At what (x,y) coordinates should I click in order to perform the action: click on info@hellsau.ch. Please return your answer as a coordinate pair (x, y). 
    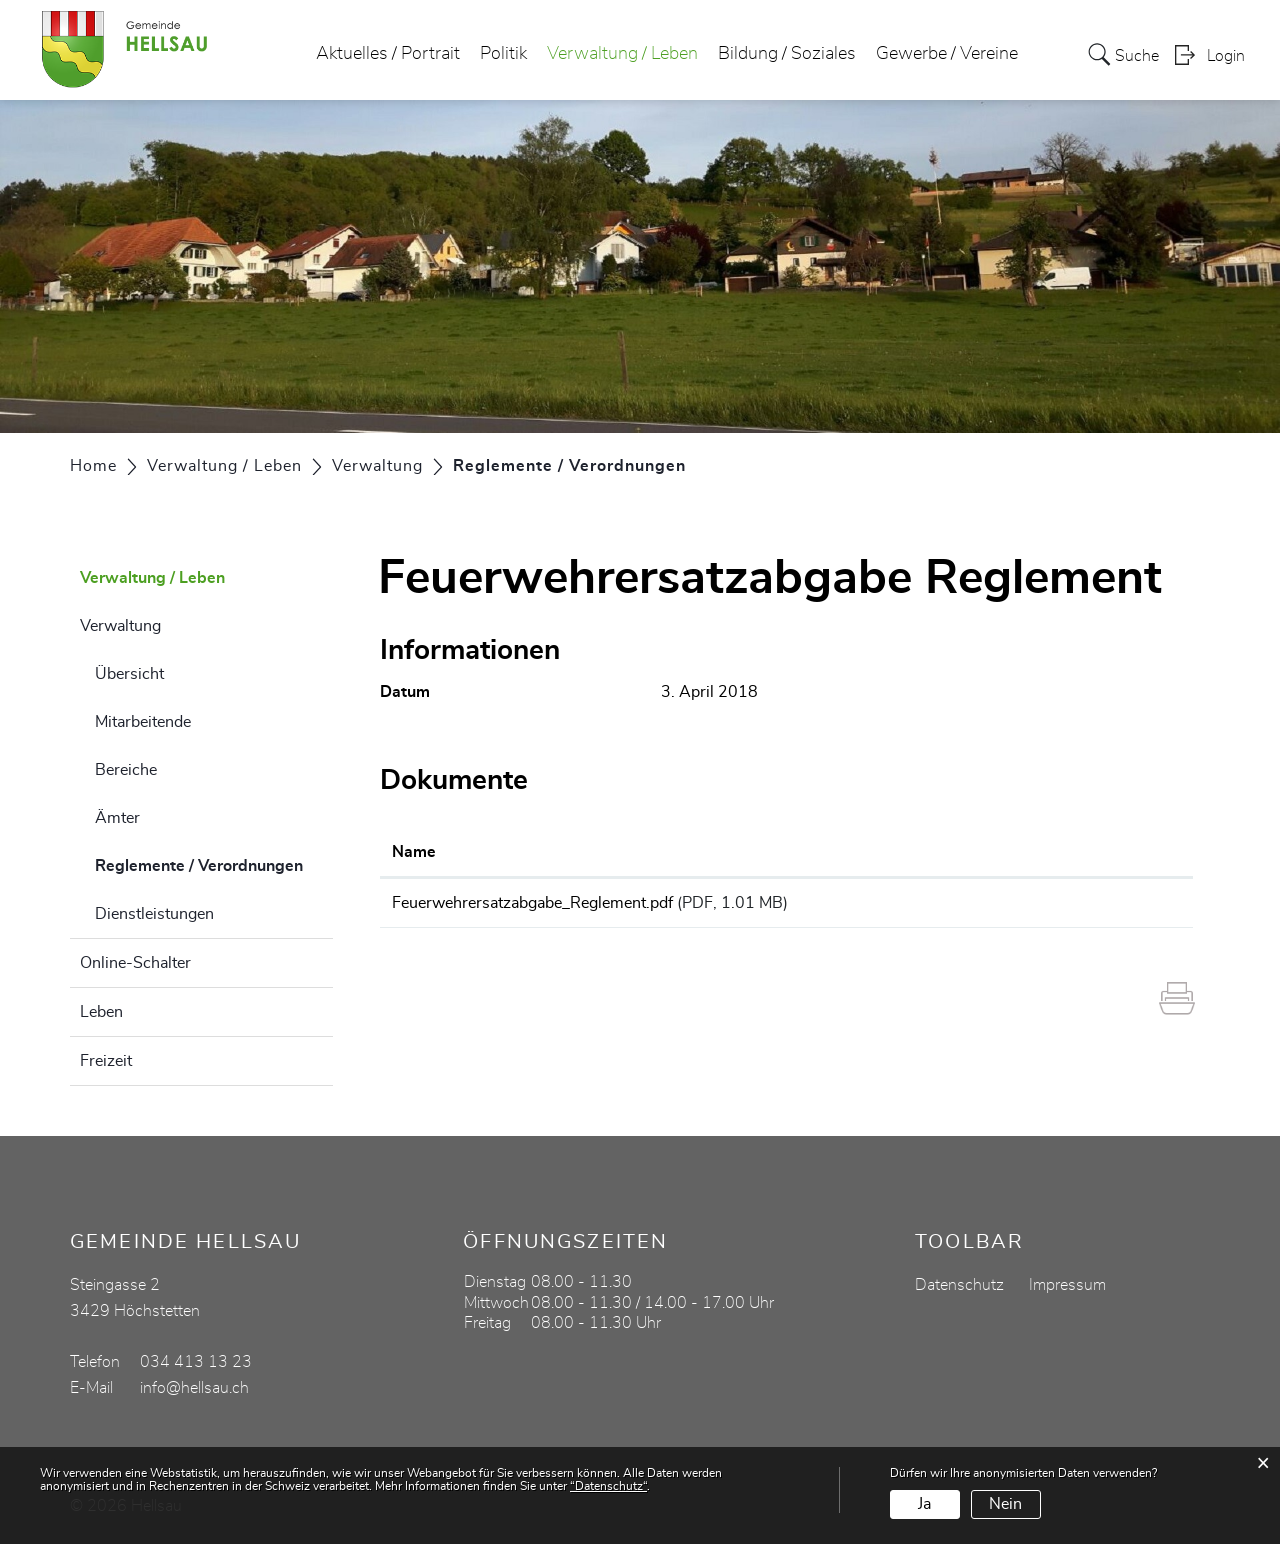
    Looking at the image, I should click on (194, 1388).